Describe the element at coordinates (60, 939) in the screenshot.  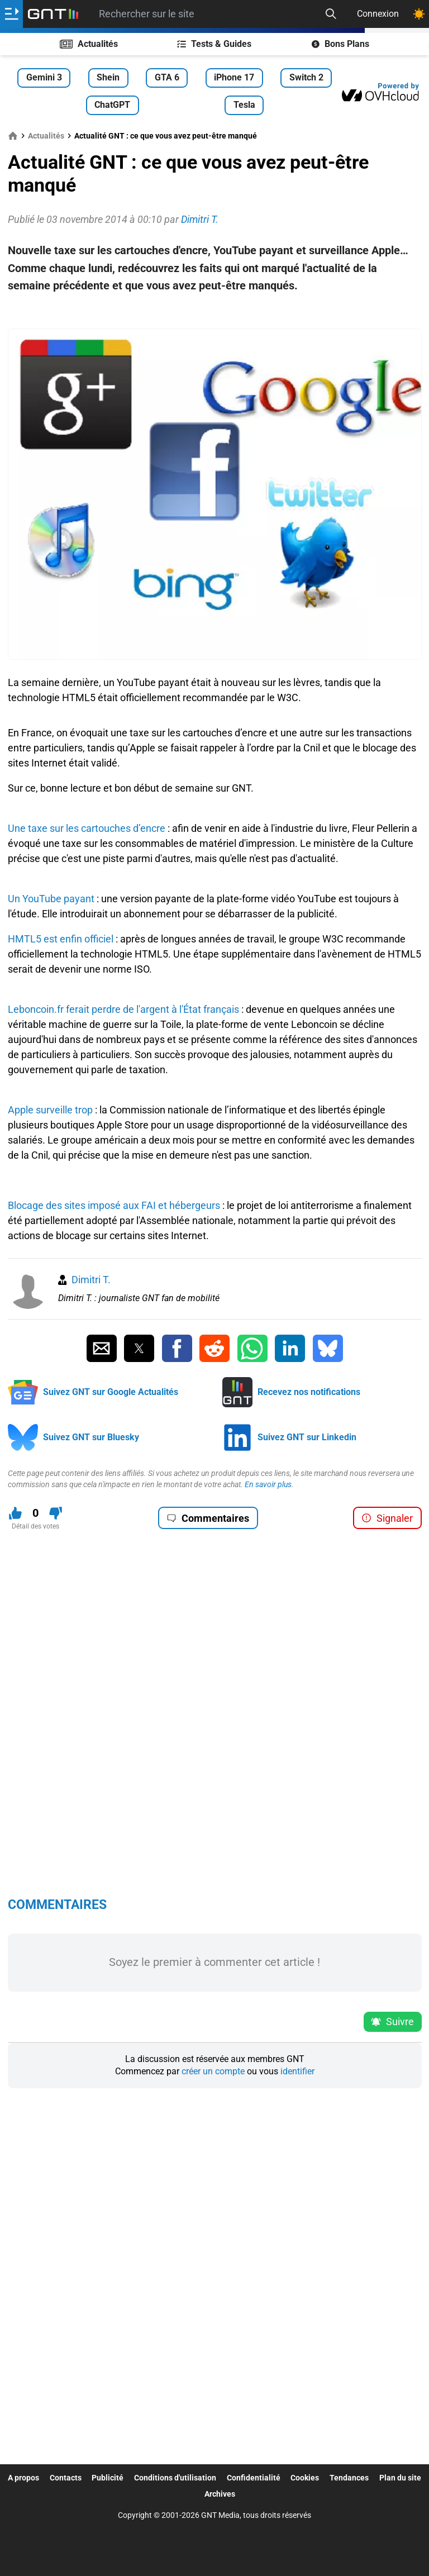
I see `HMTL5 est enfin officiel` at that location.